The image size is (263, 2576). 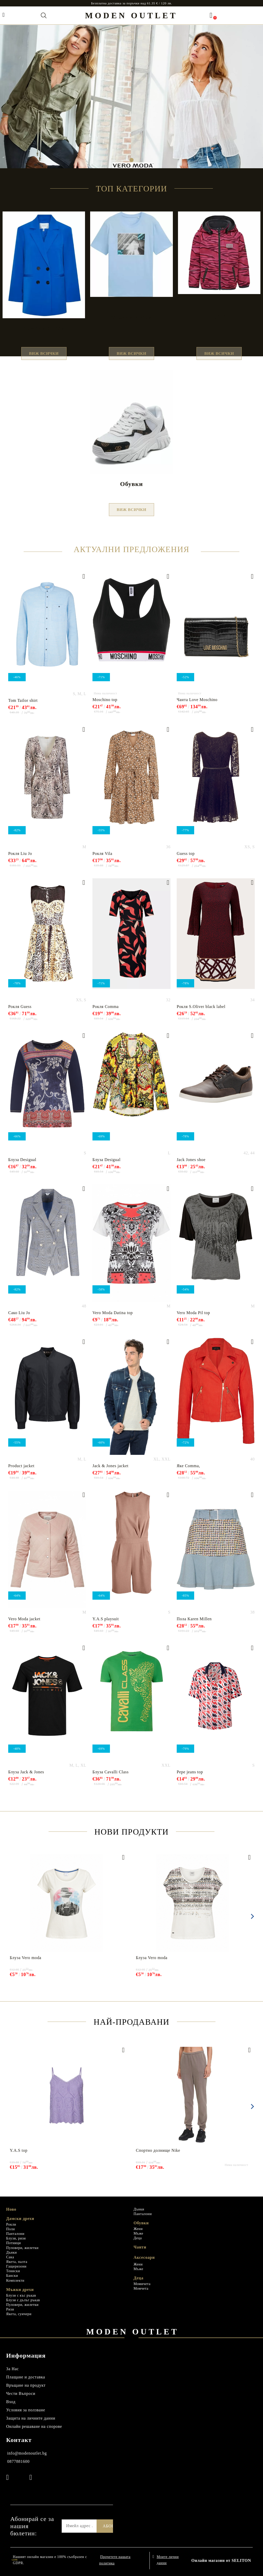 I want to click on Jack & Jones jacket, so click(x=110, y=1468).